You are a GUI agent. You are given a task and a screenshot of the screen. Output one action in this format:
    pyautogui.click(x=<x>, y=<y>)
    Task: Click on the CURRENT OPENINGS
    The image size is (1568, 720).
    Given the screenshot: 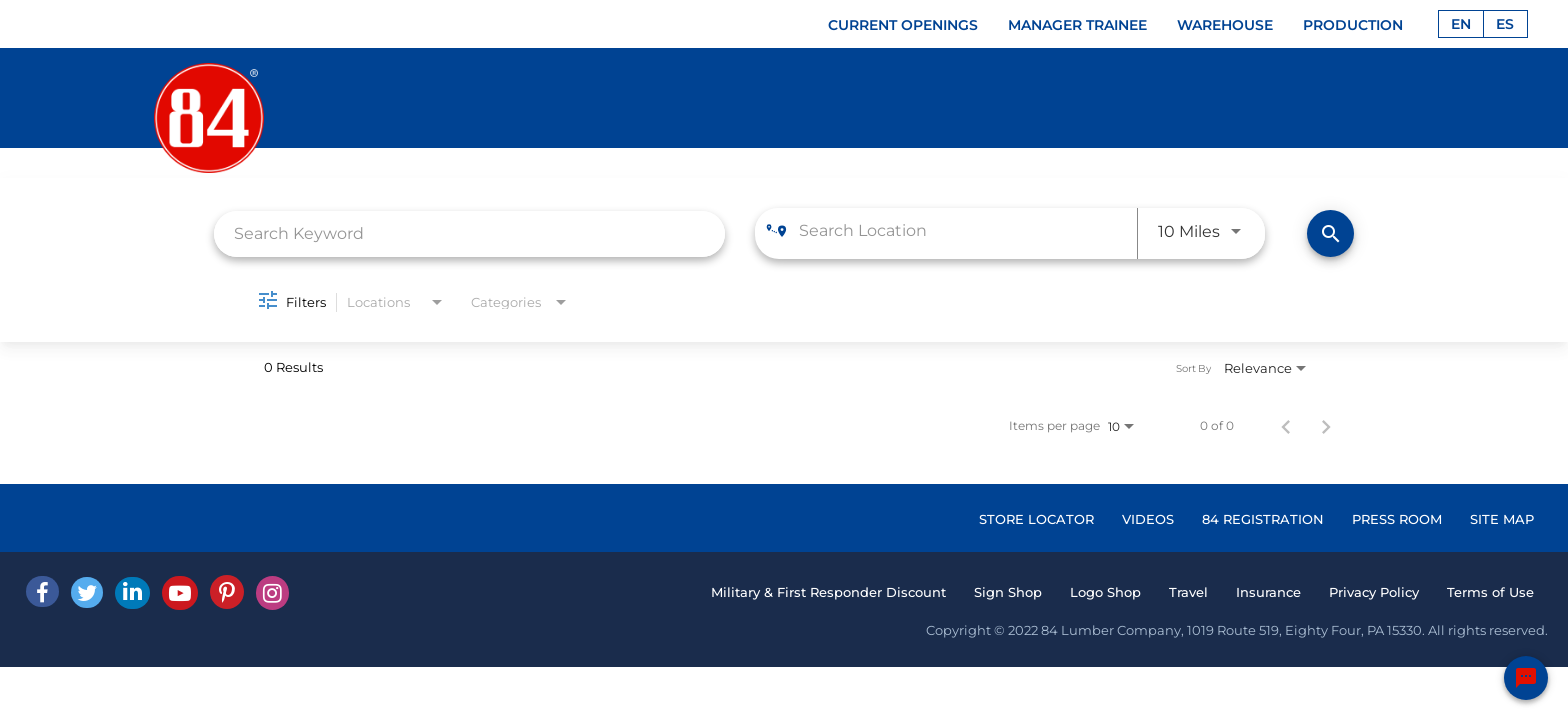 What is the action you would take?
    pyautogui.click(x=903, y=25)
    